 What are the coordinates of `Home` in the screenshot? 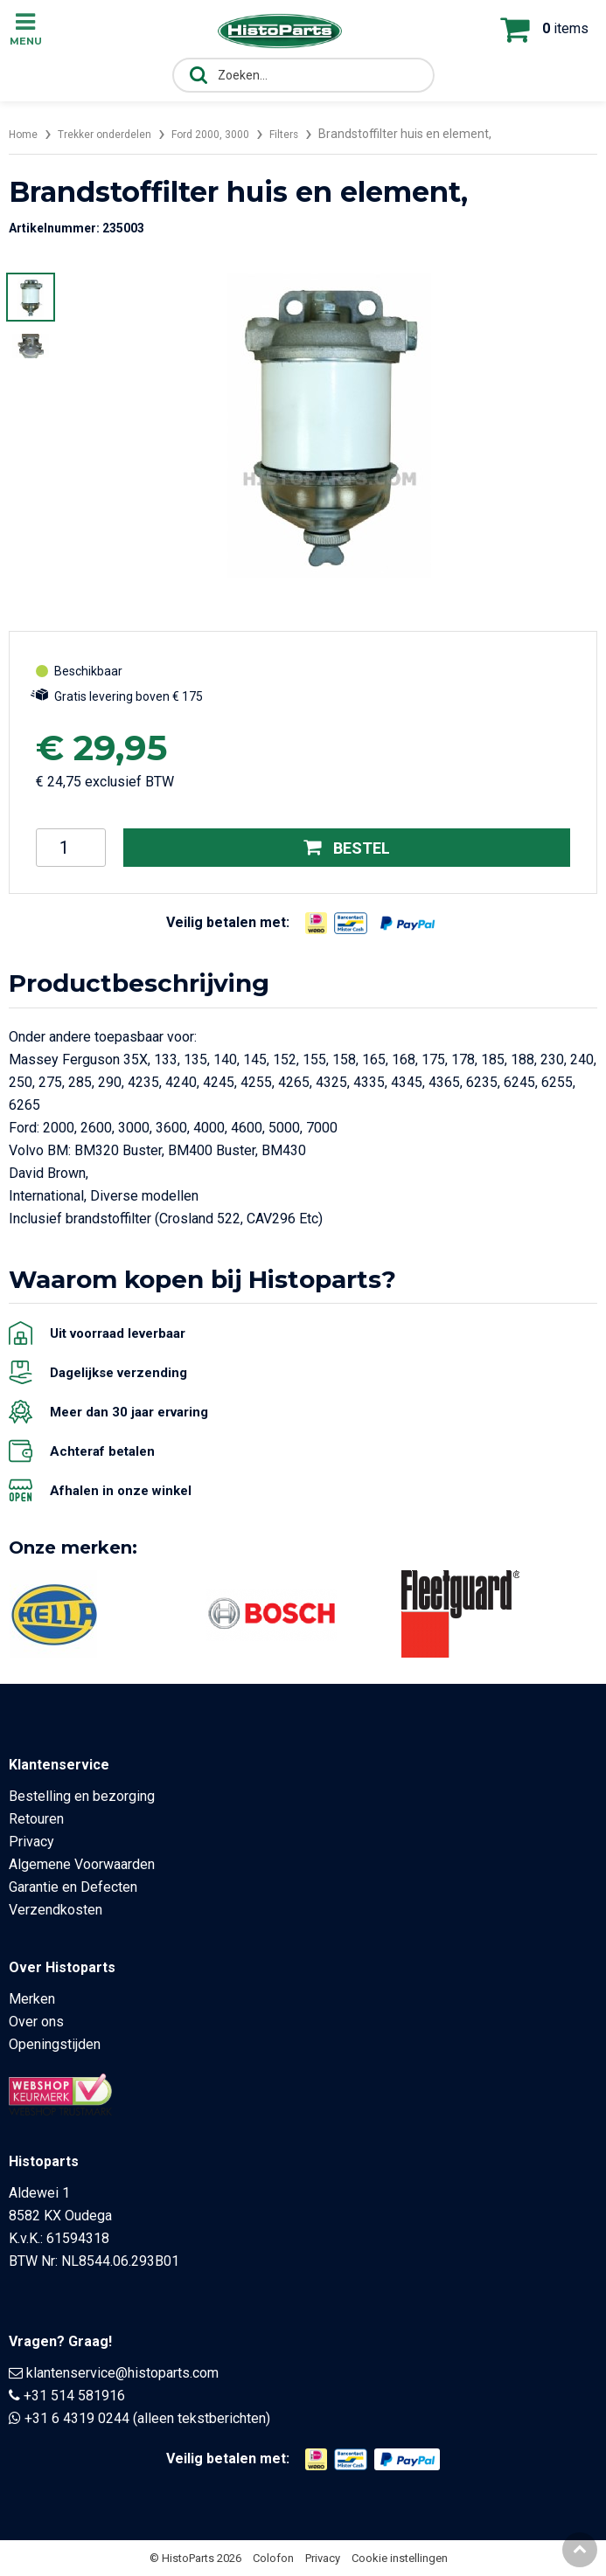 It's located at (25, 134).